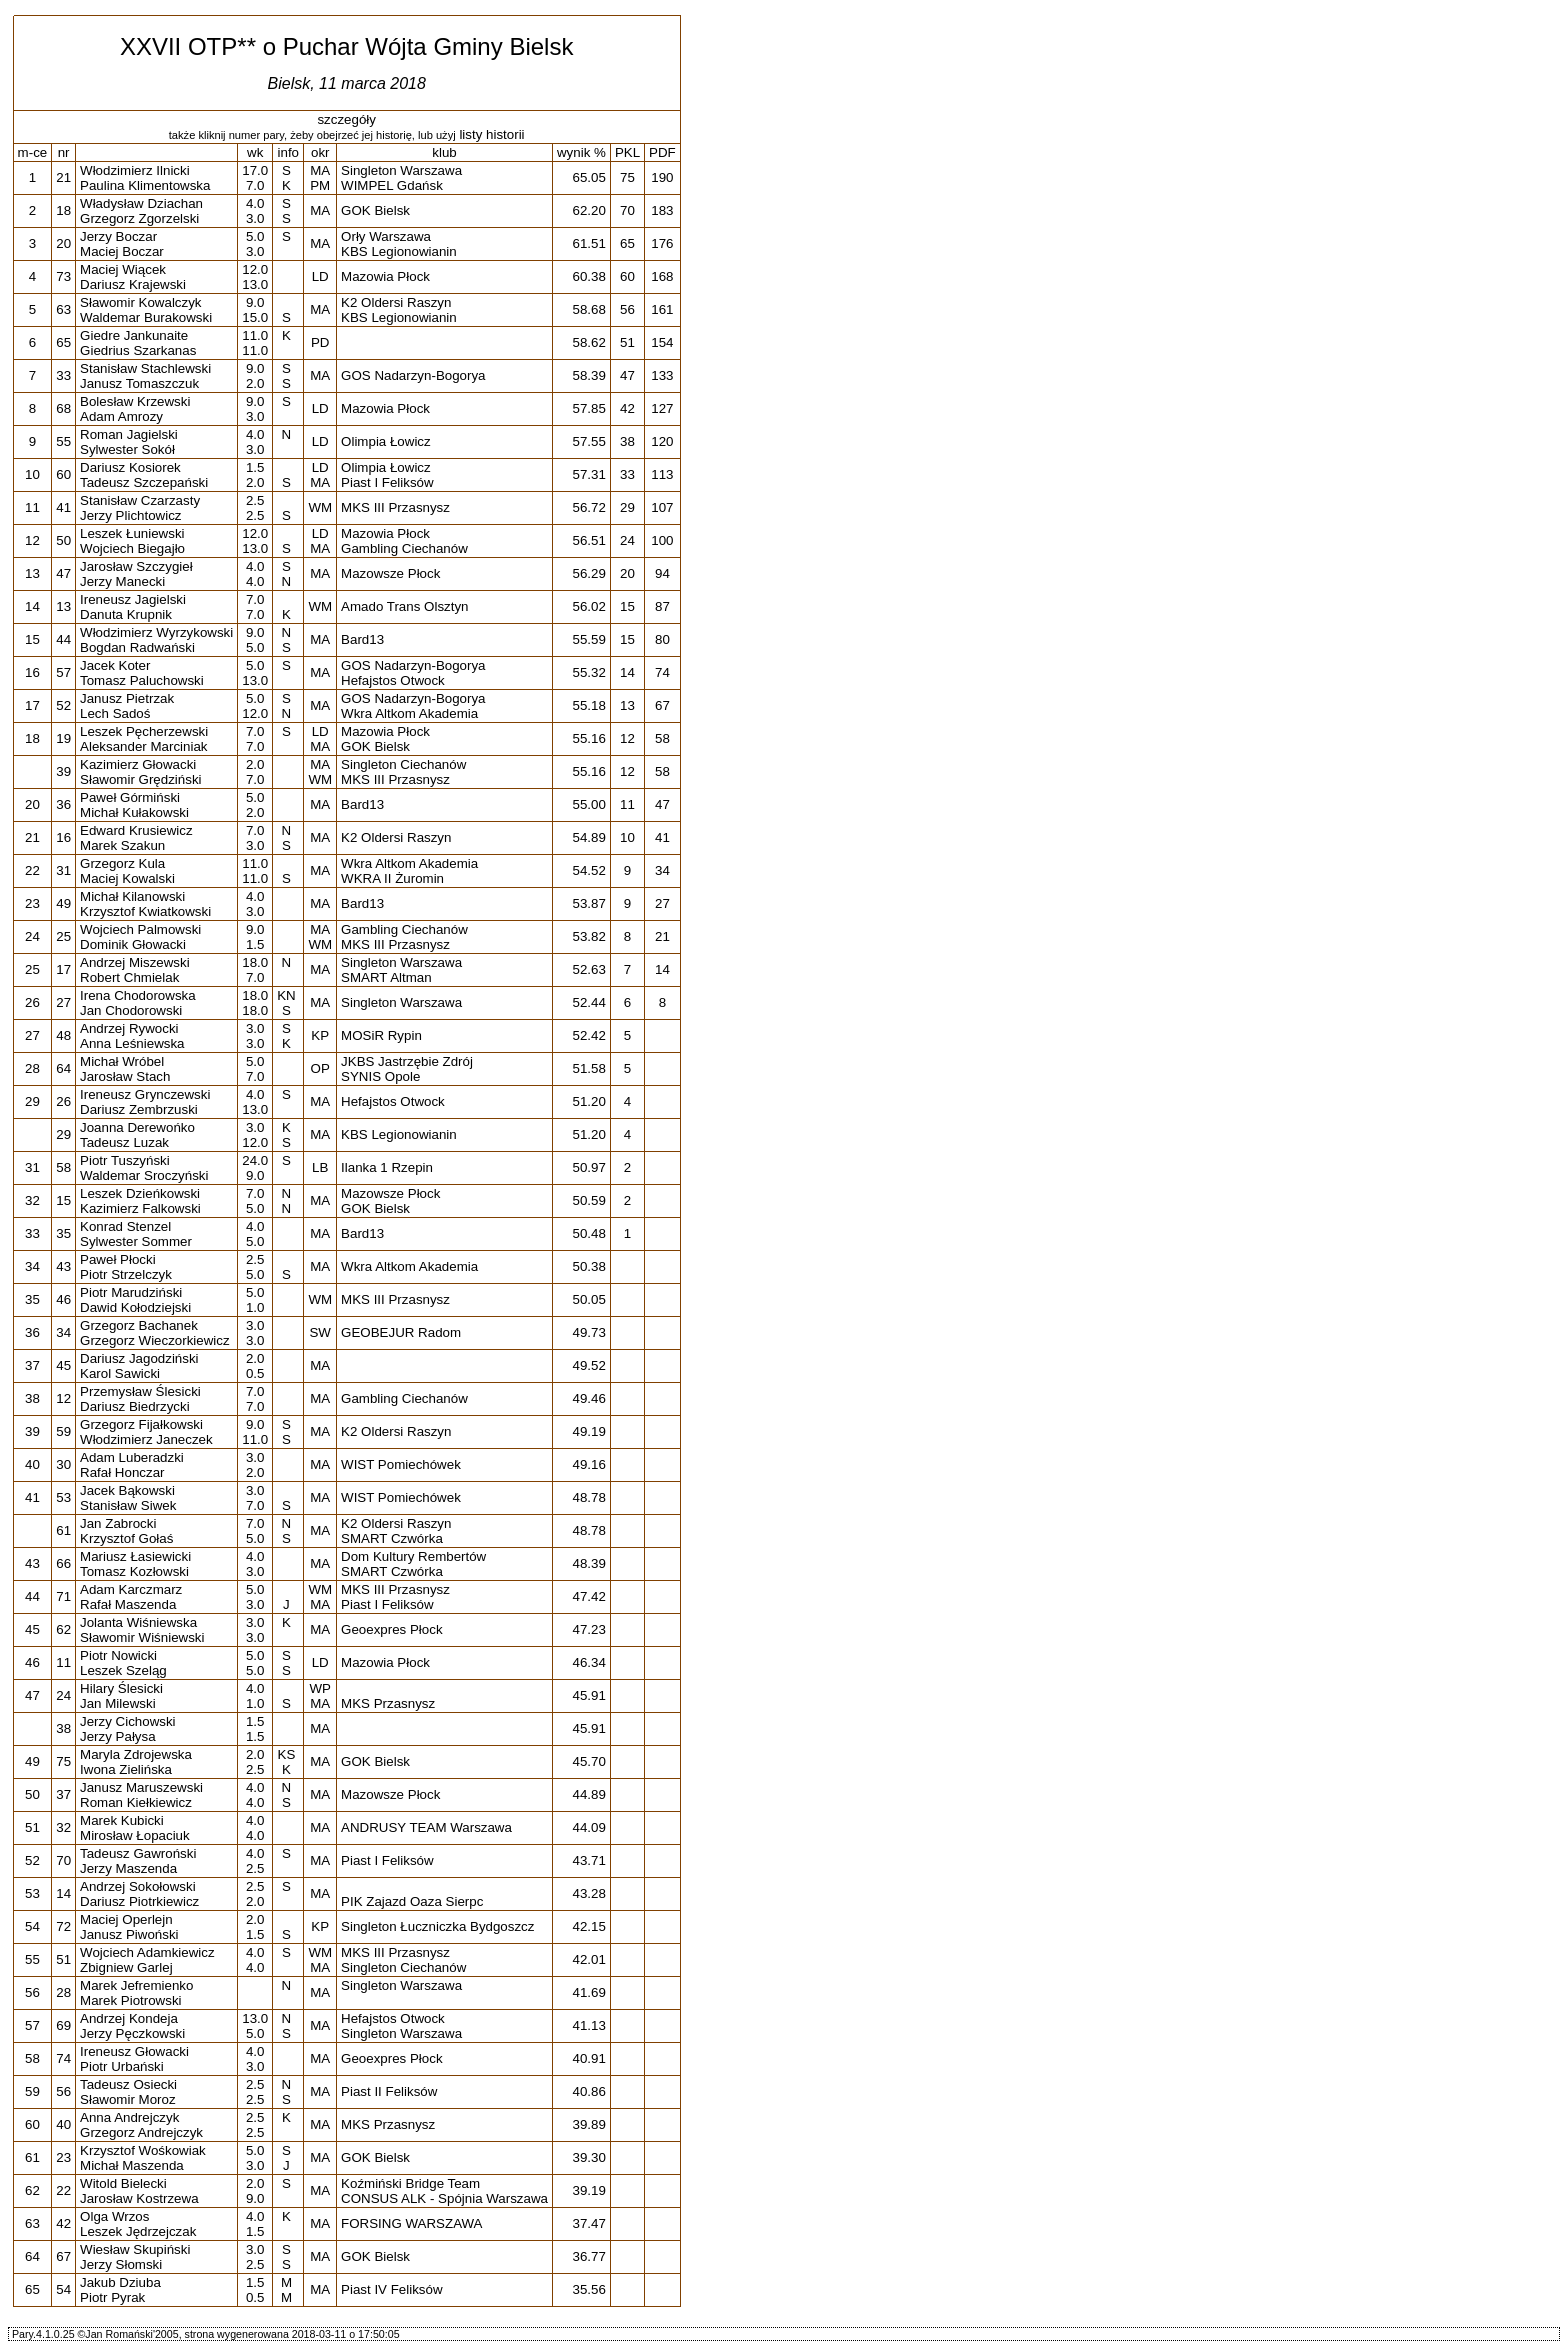 The width and height of the screenshot is (1568, 2351). Describe the element at coordinates (139, 2198) in the screenshot. I see `Jarosław Kostrzewa` at that location.